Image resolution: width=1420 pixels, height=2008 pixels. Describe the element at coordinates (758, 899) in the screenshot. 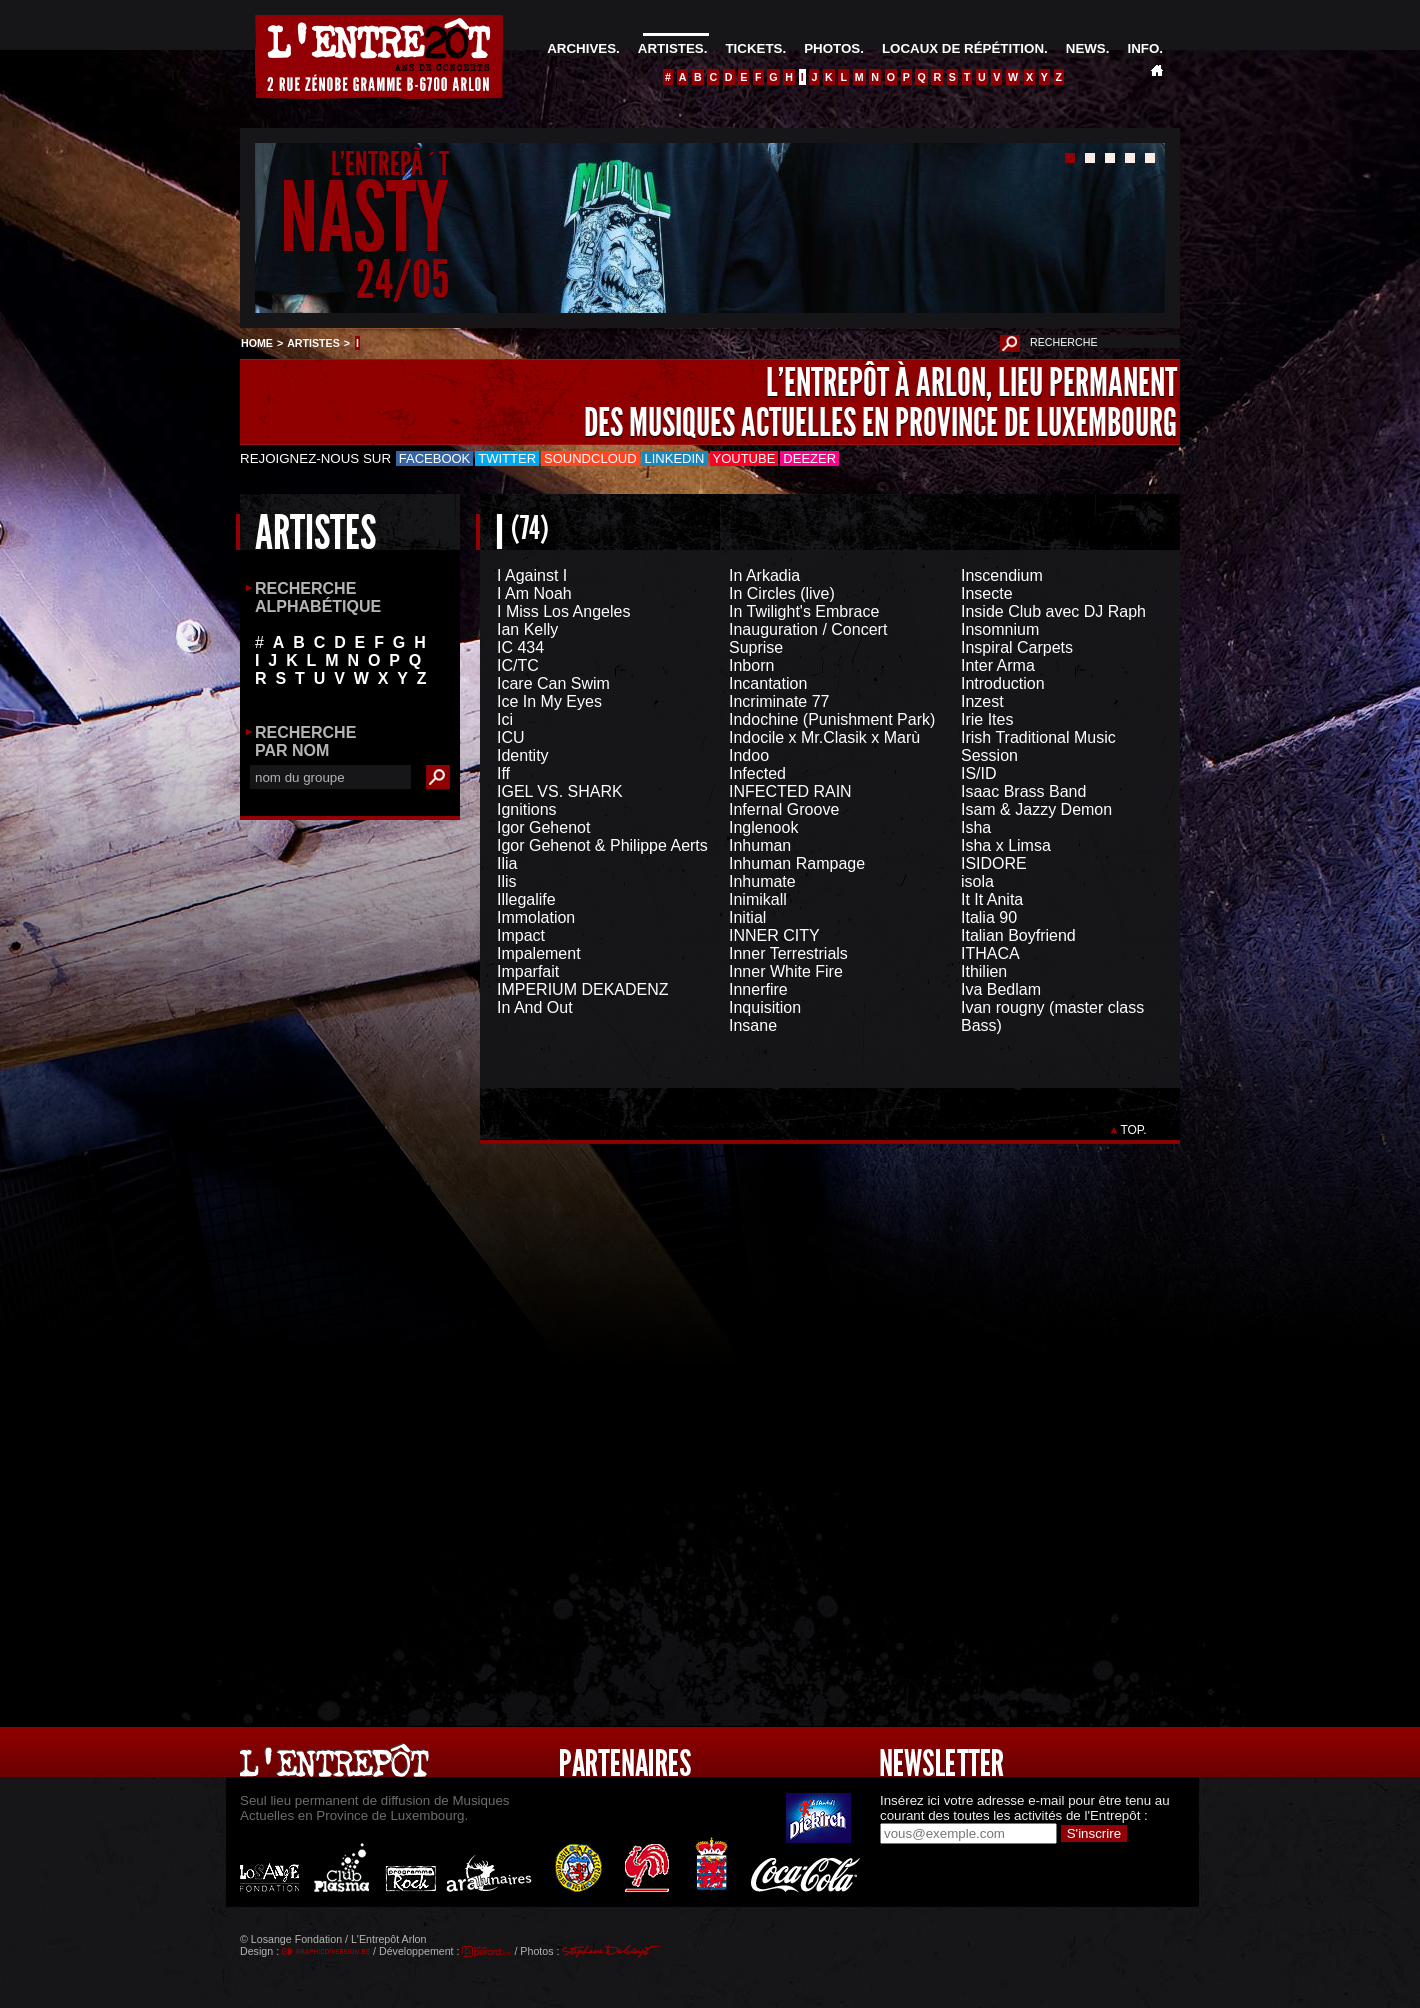

I see `Inimikall` at that location.